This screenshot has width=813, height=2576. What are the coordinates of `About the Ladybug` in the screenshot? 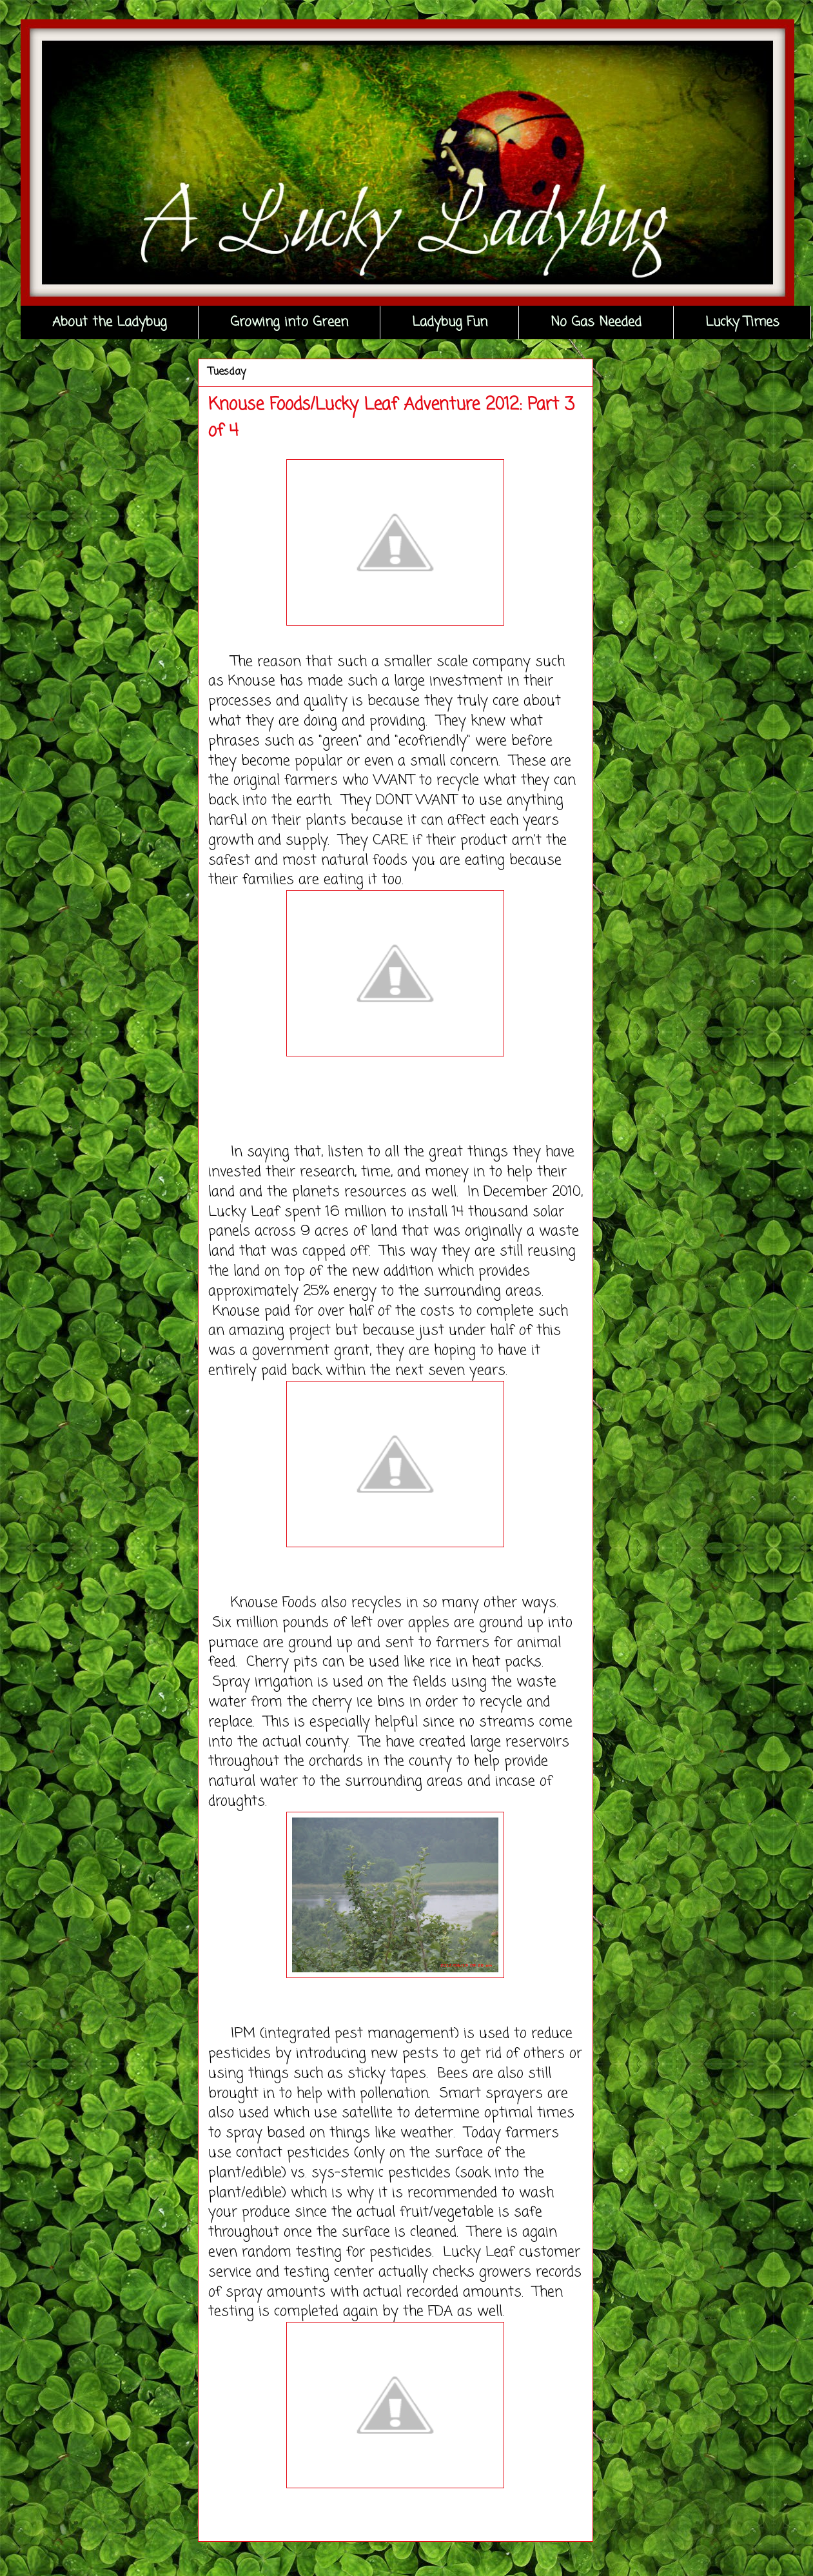 It's located at (109, 322).